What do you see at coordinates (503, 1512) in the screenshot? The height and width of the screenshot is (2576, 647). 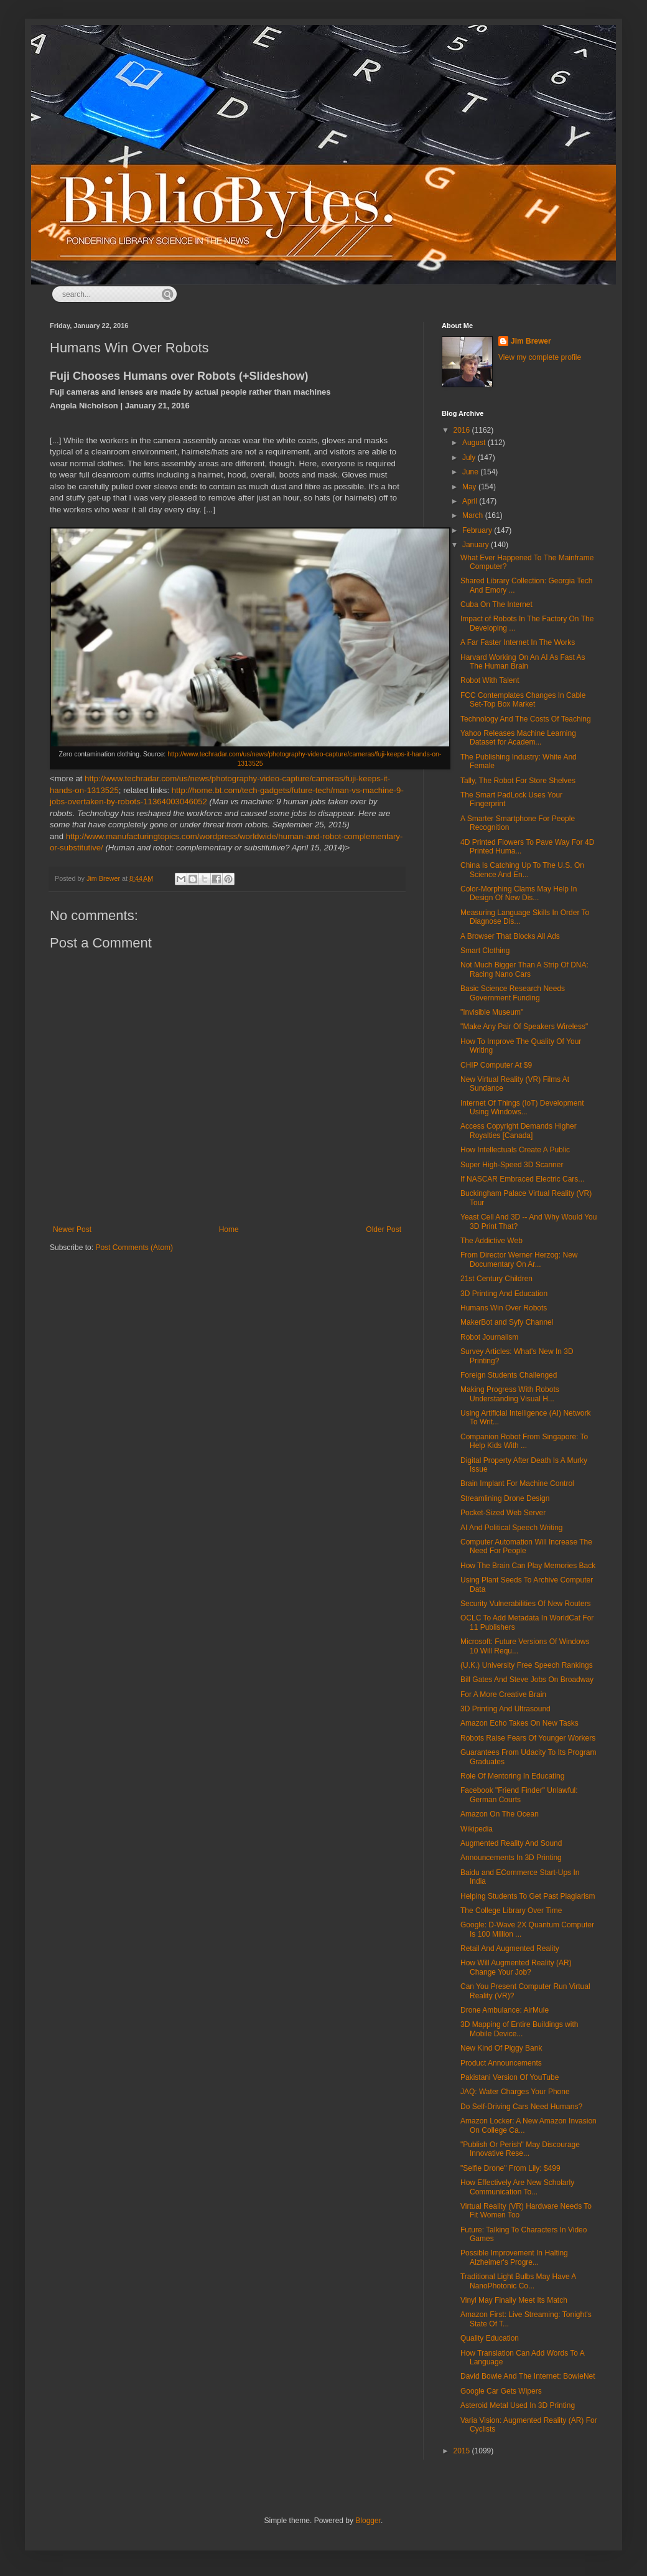 I see `Pocket-Sized Web Server` at bounding box center [503, 1512].